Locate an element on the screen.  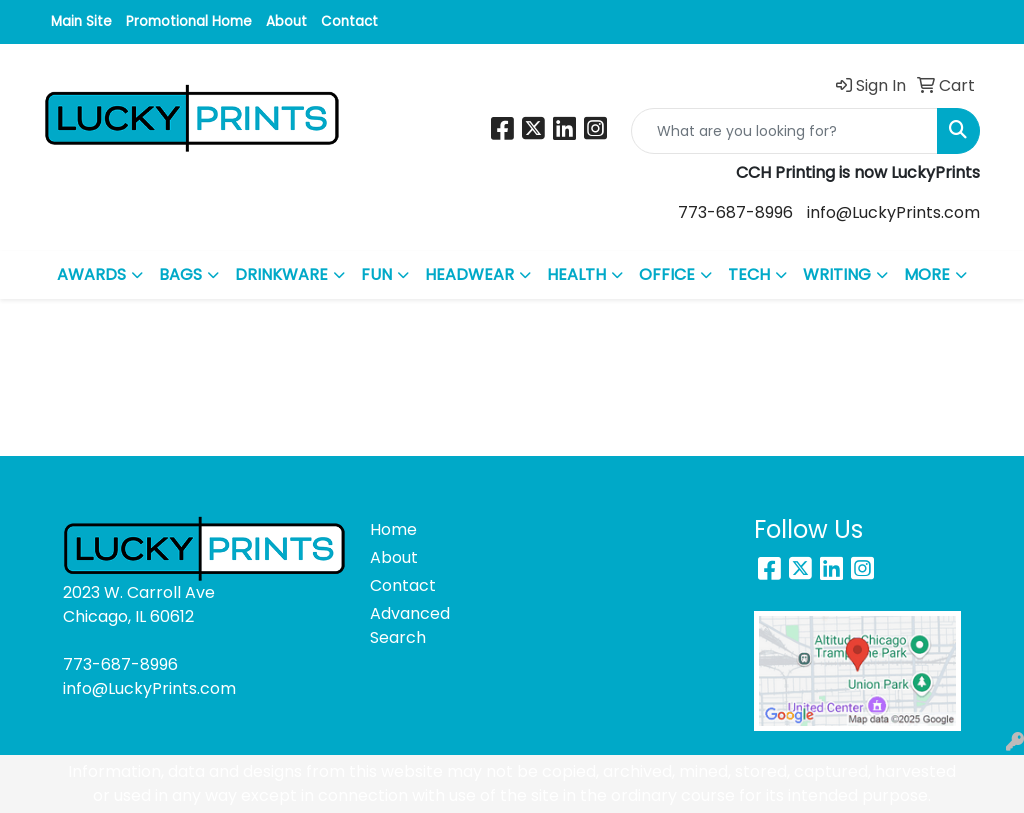
HEALTH [button] is located at coordinates (576, 274).